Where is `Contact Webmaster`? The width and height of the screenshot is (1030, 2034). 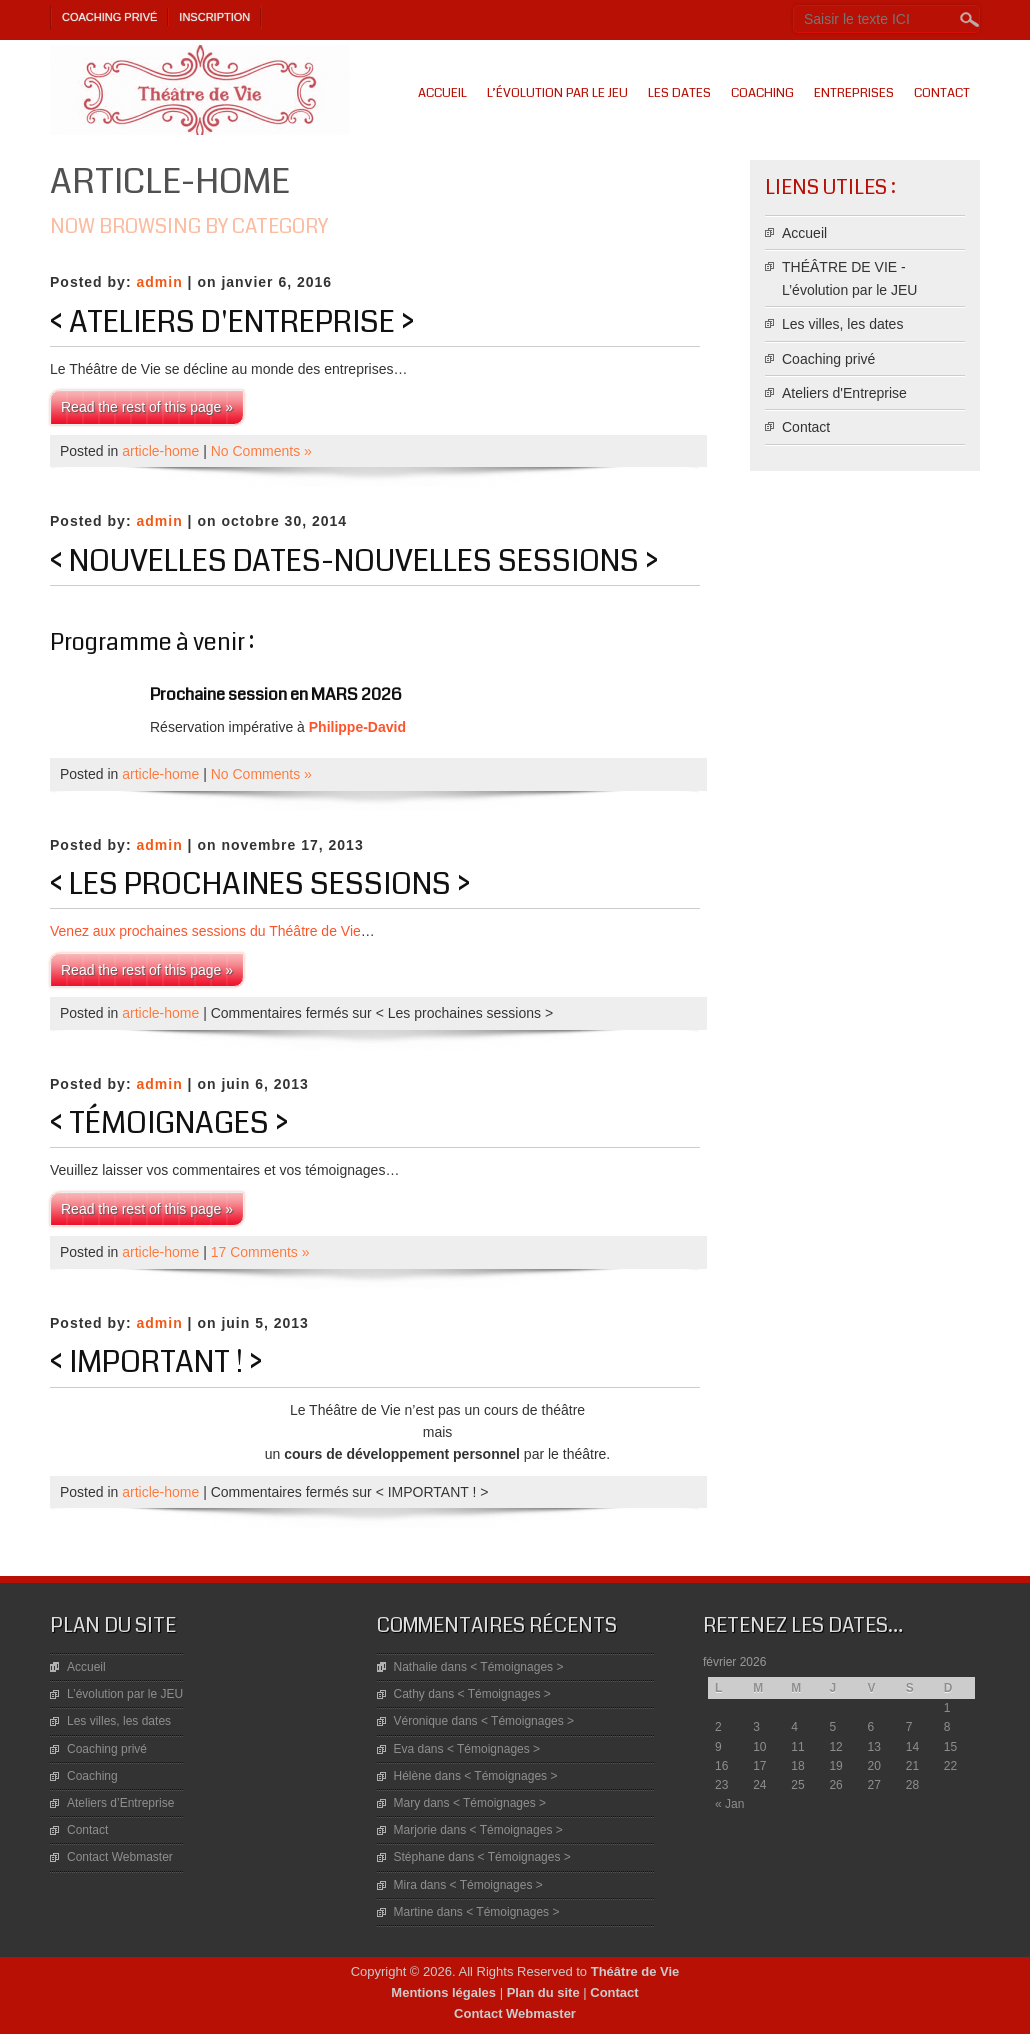
Contact Webmaster is located at coordinates (120, 1857).